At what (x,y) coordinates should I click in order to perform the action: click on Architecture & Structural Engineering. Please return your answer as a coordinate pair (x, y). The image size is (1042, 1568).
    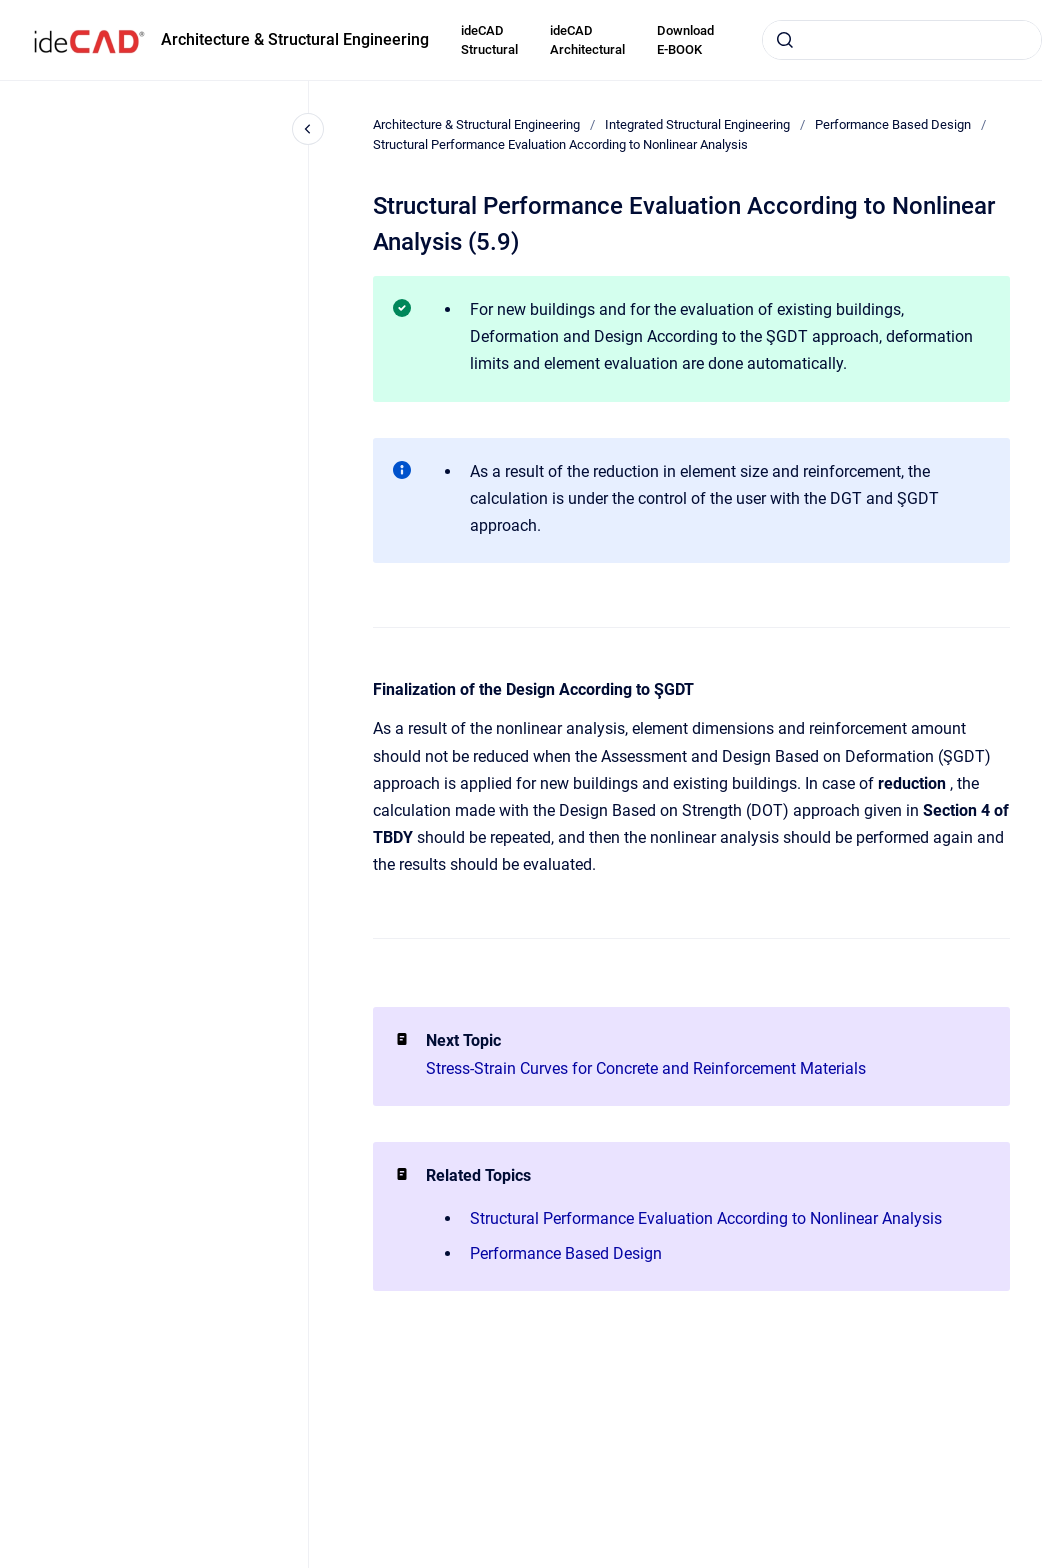
    Looking at the image, I should click on (295, 39).